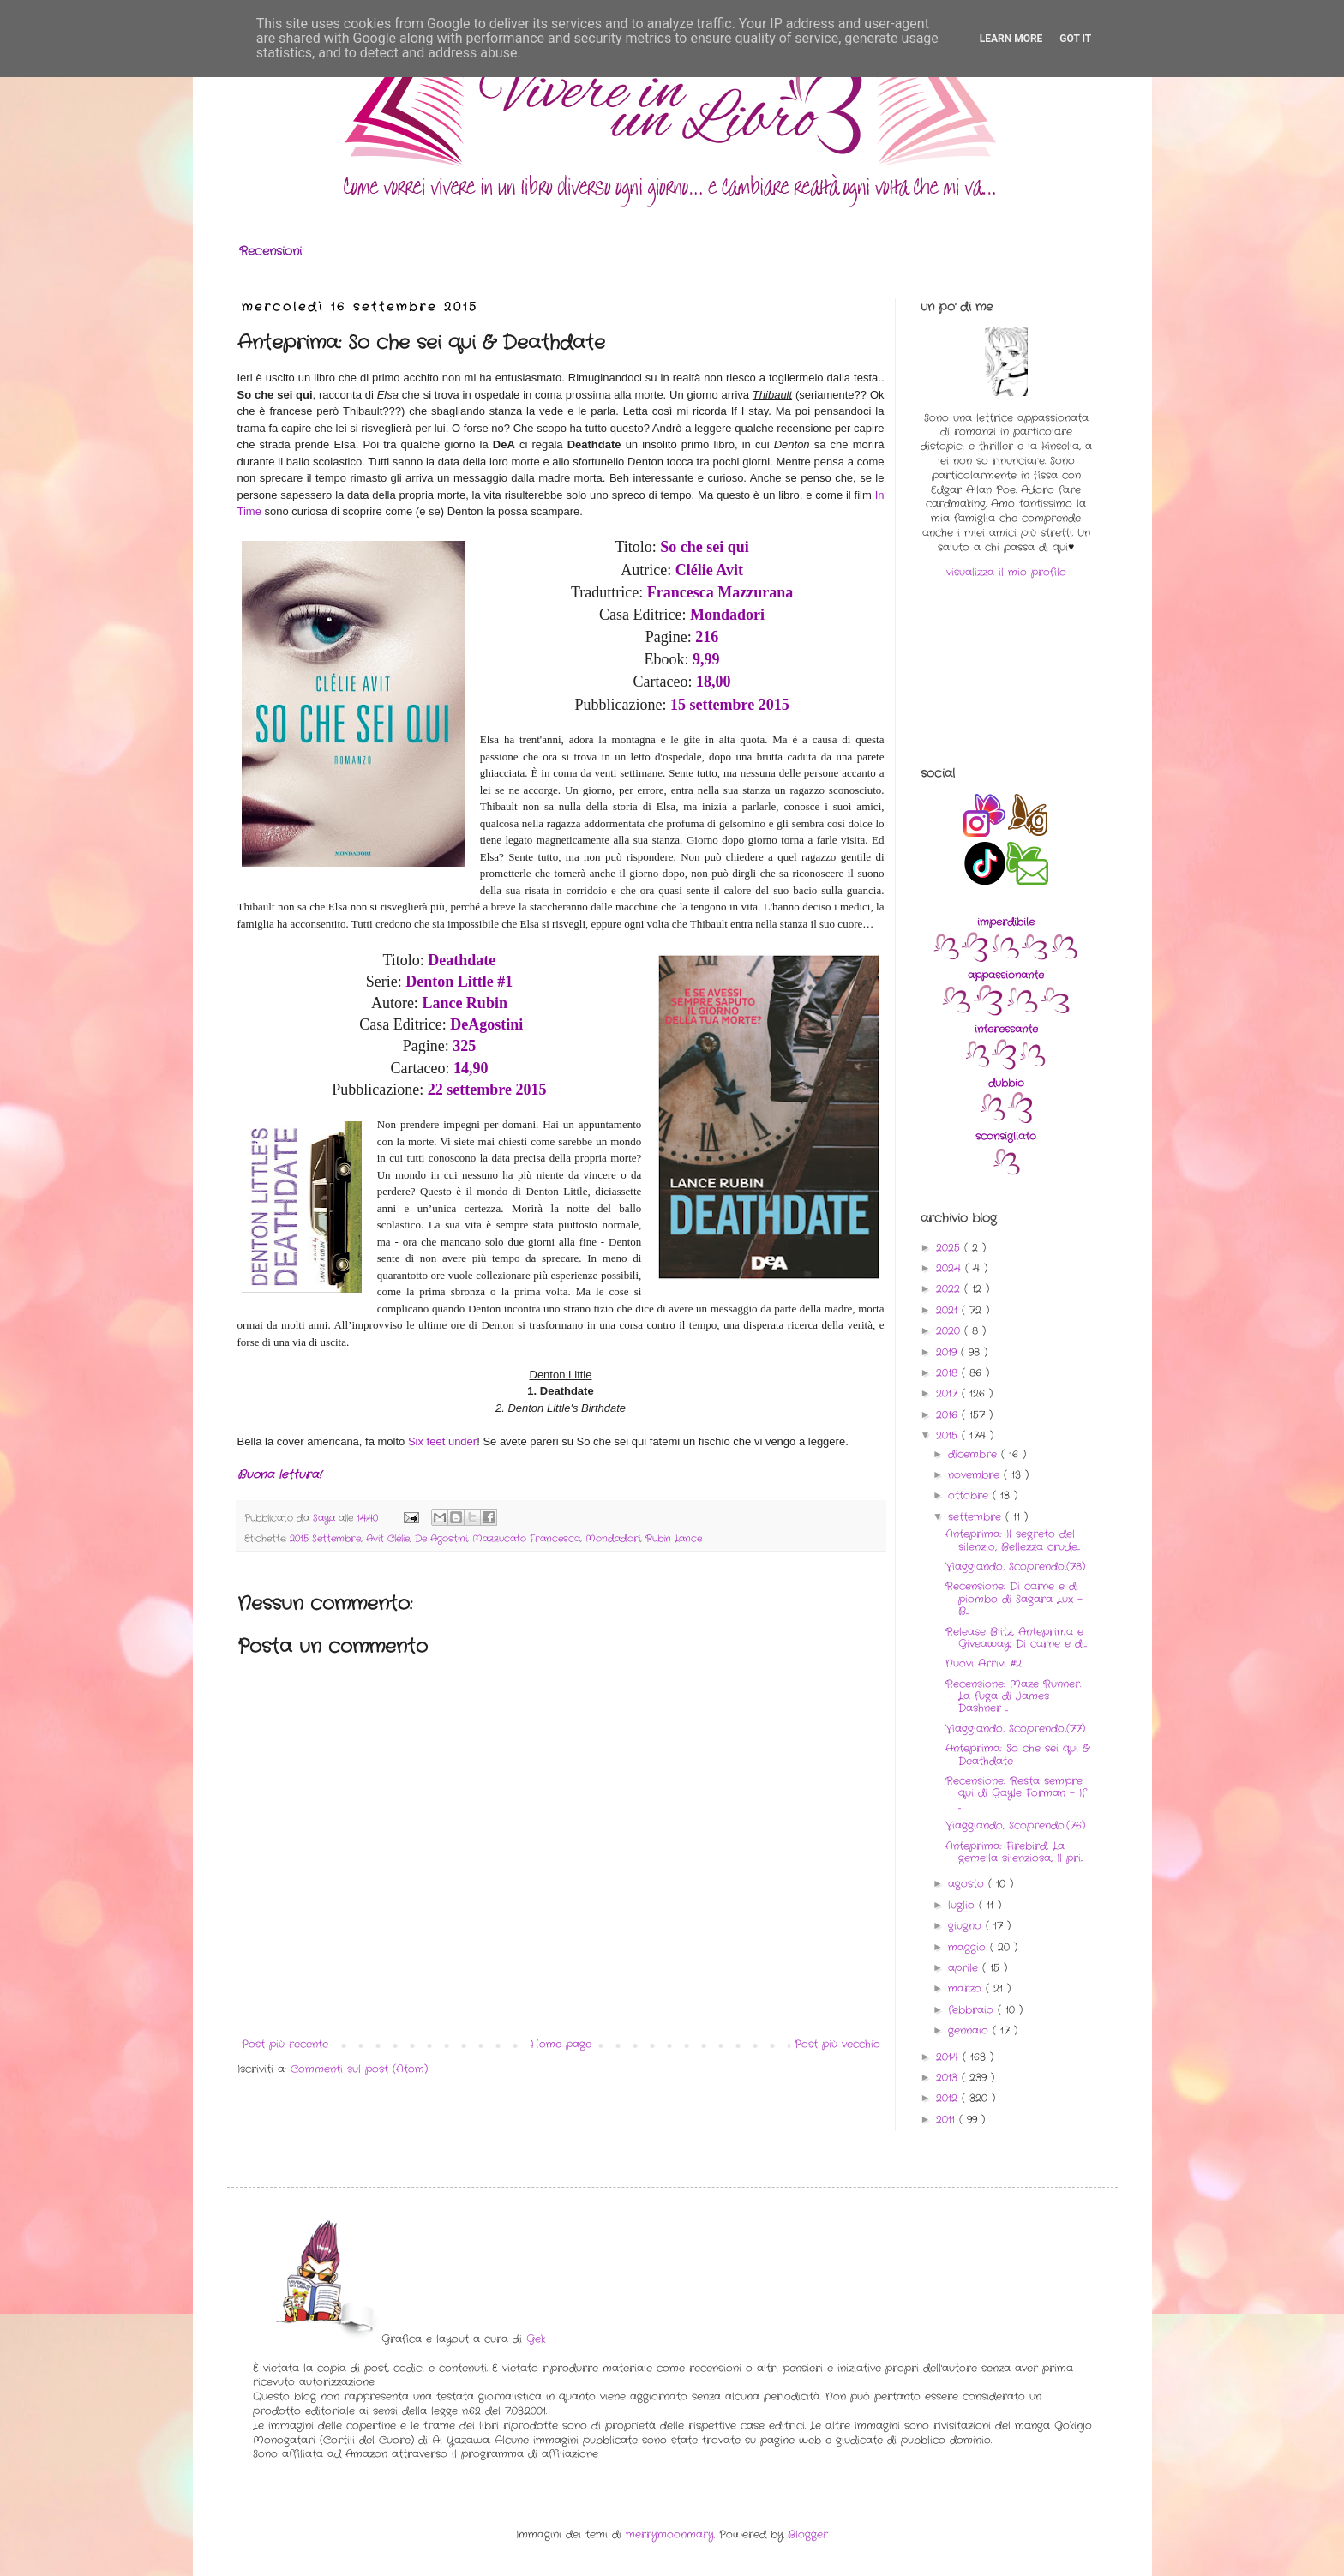 This screenshot has height=2576, width=1344. I want to click on merrymoonmary, so click(670, 2534).